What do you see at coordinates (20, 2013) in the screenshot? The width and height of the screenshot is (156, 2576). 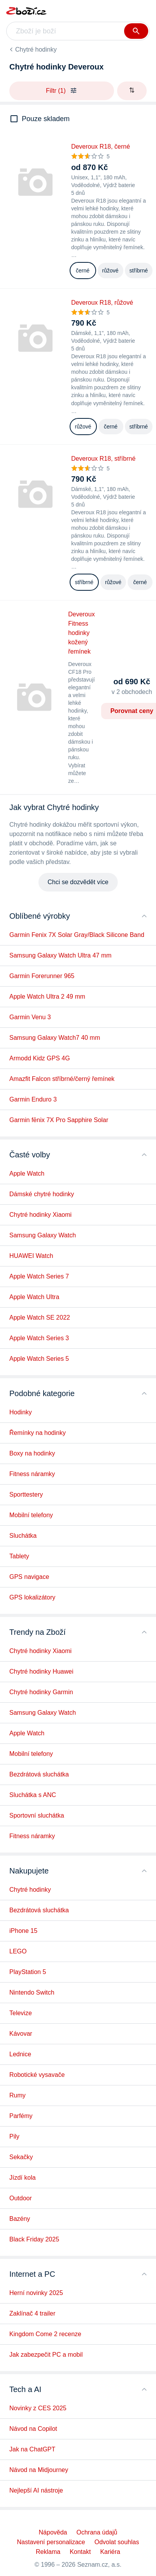 I see `Televize` at bounding box center [20, 2013].